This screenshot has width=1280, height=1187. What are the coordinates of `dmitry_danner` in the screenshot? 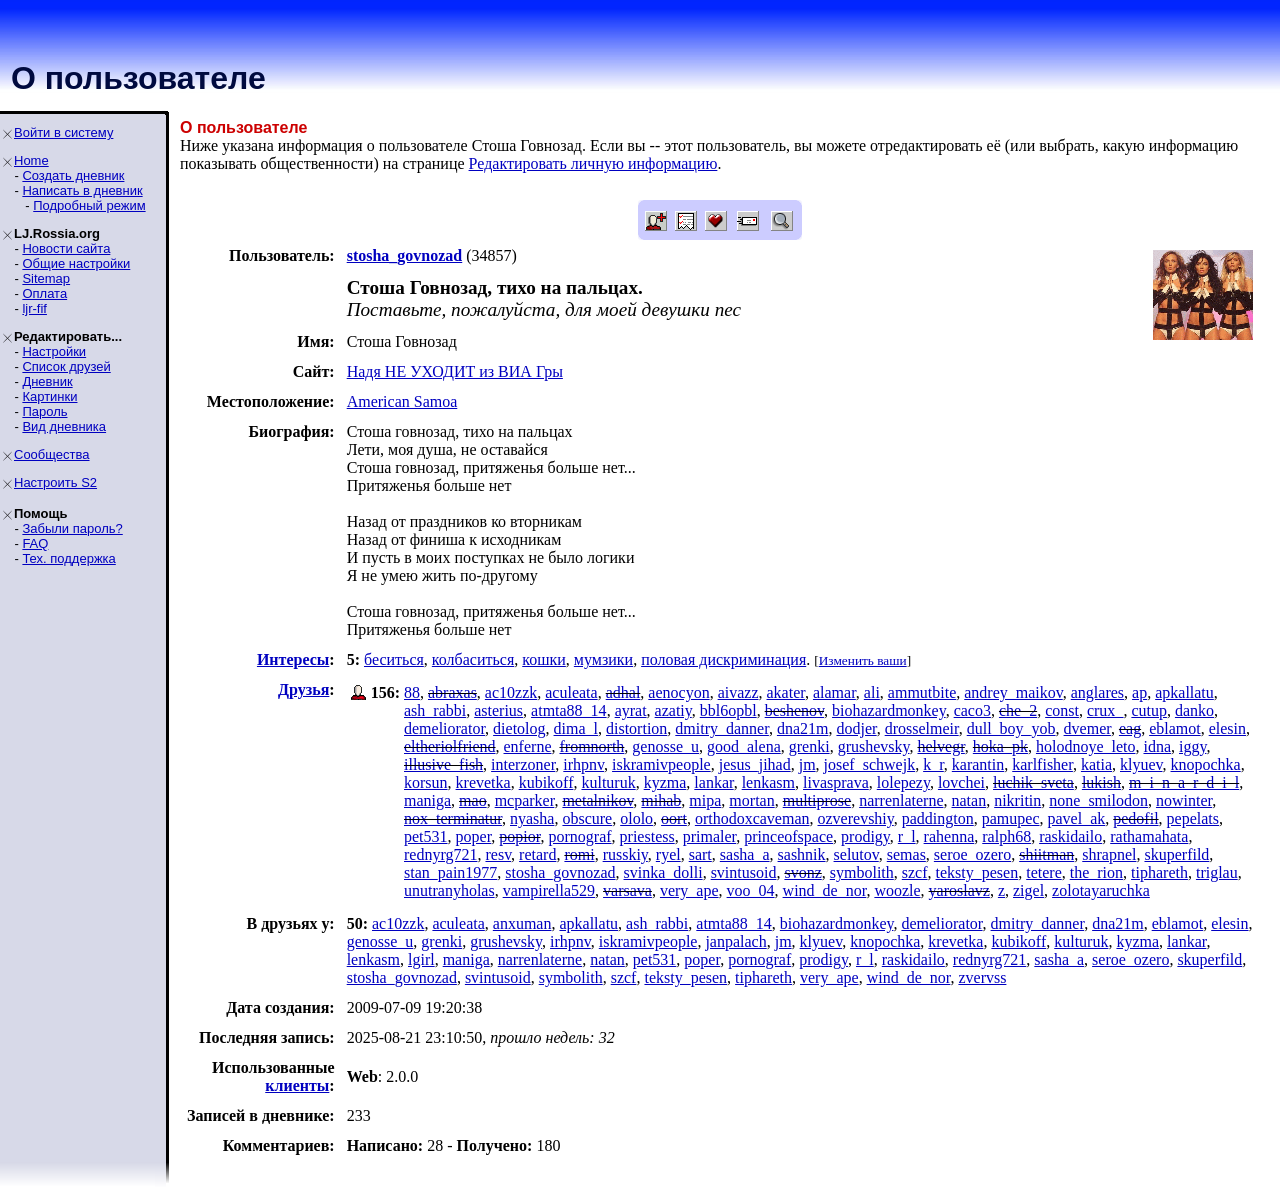 It's located at (722, 728).